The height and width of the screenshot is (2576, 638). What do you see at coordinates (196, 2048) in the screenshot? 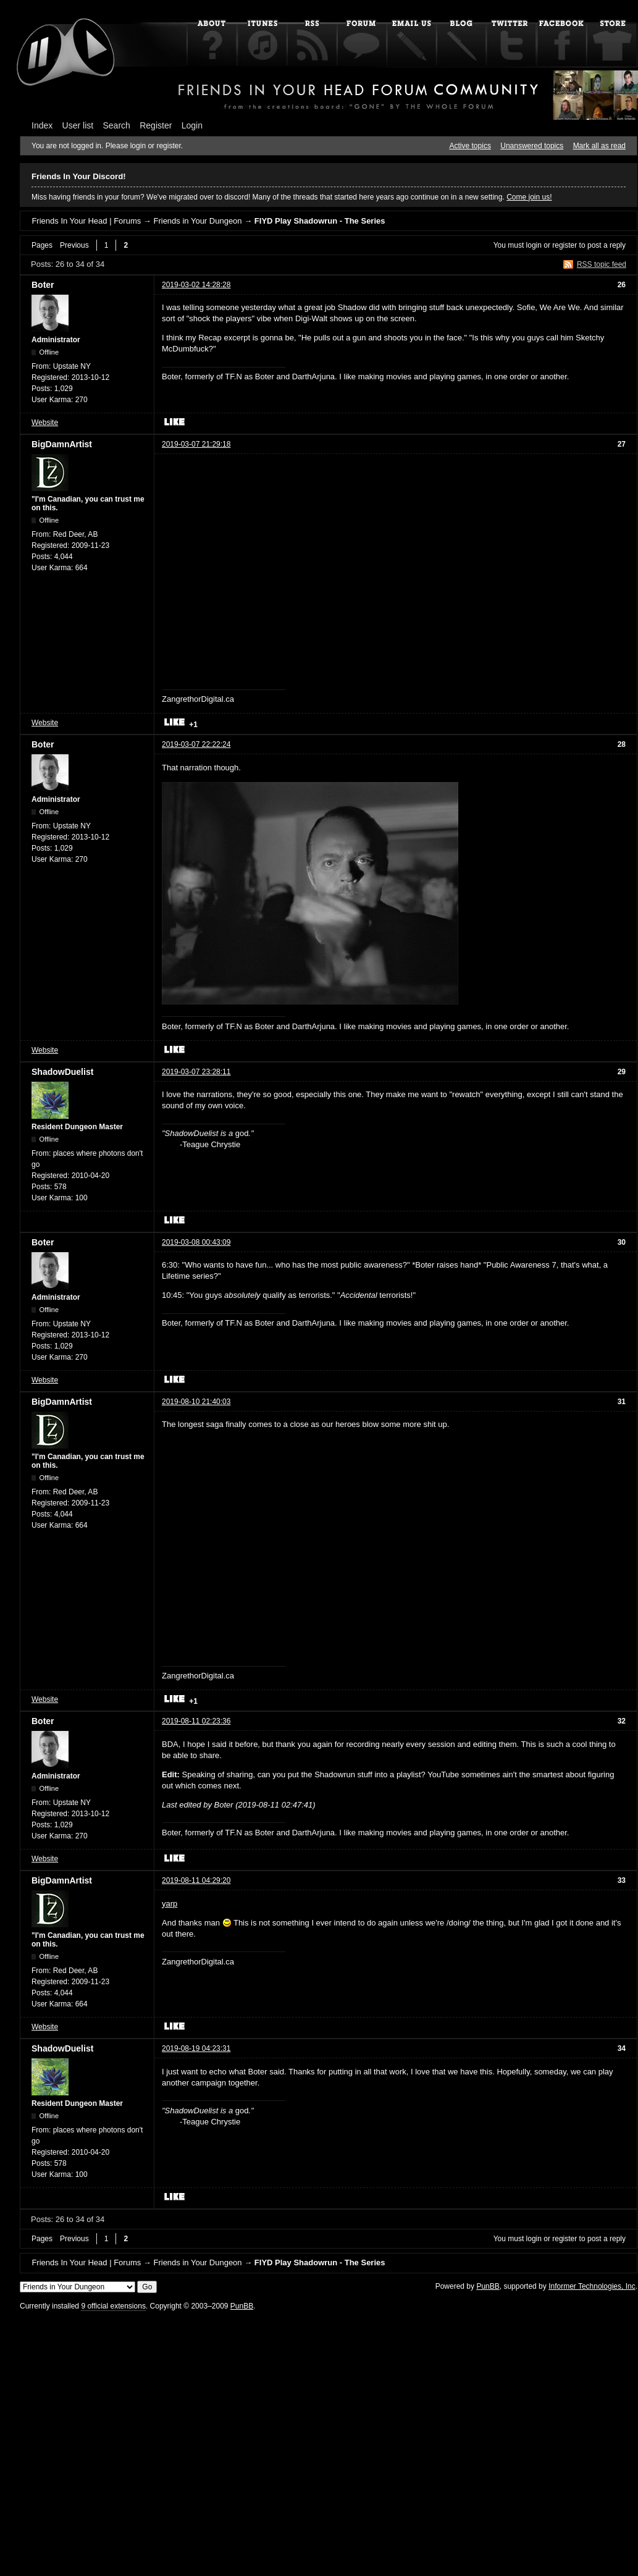
I see `2019-08-19 04:23:31` at bounding box center [196, 2048].